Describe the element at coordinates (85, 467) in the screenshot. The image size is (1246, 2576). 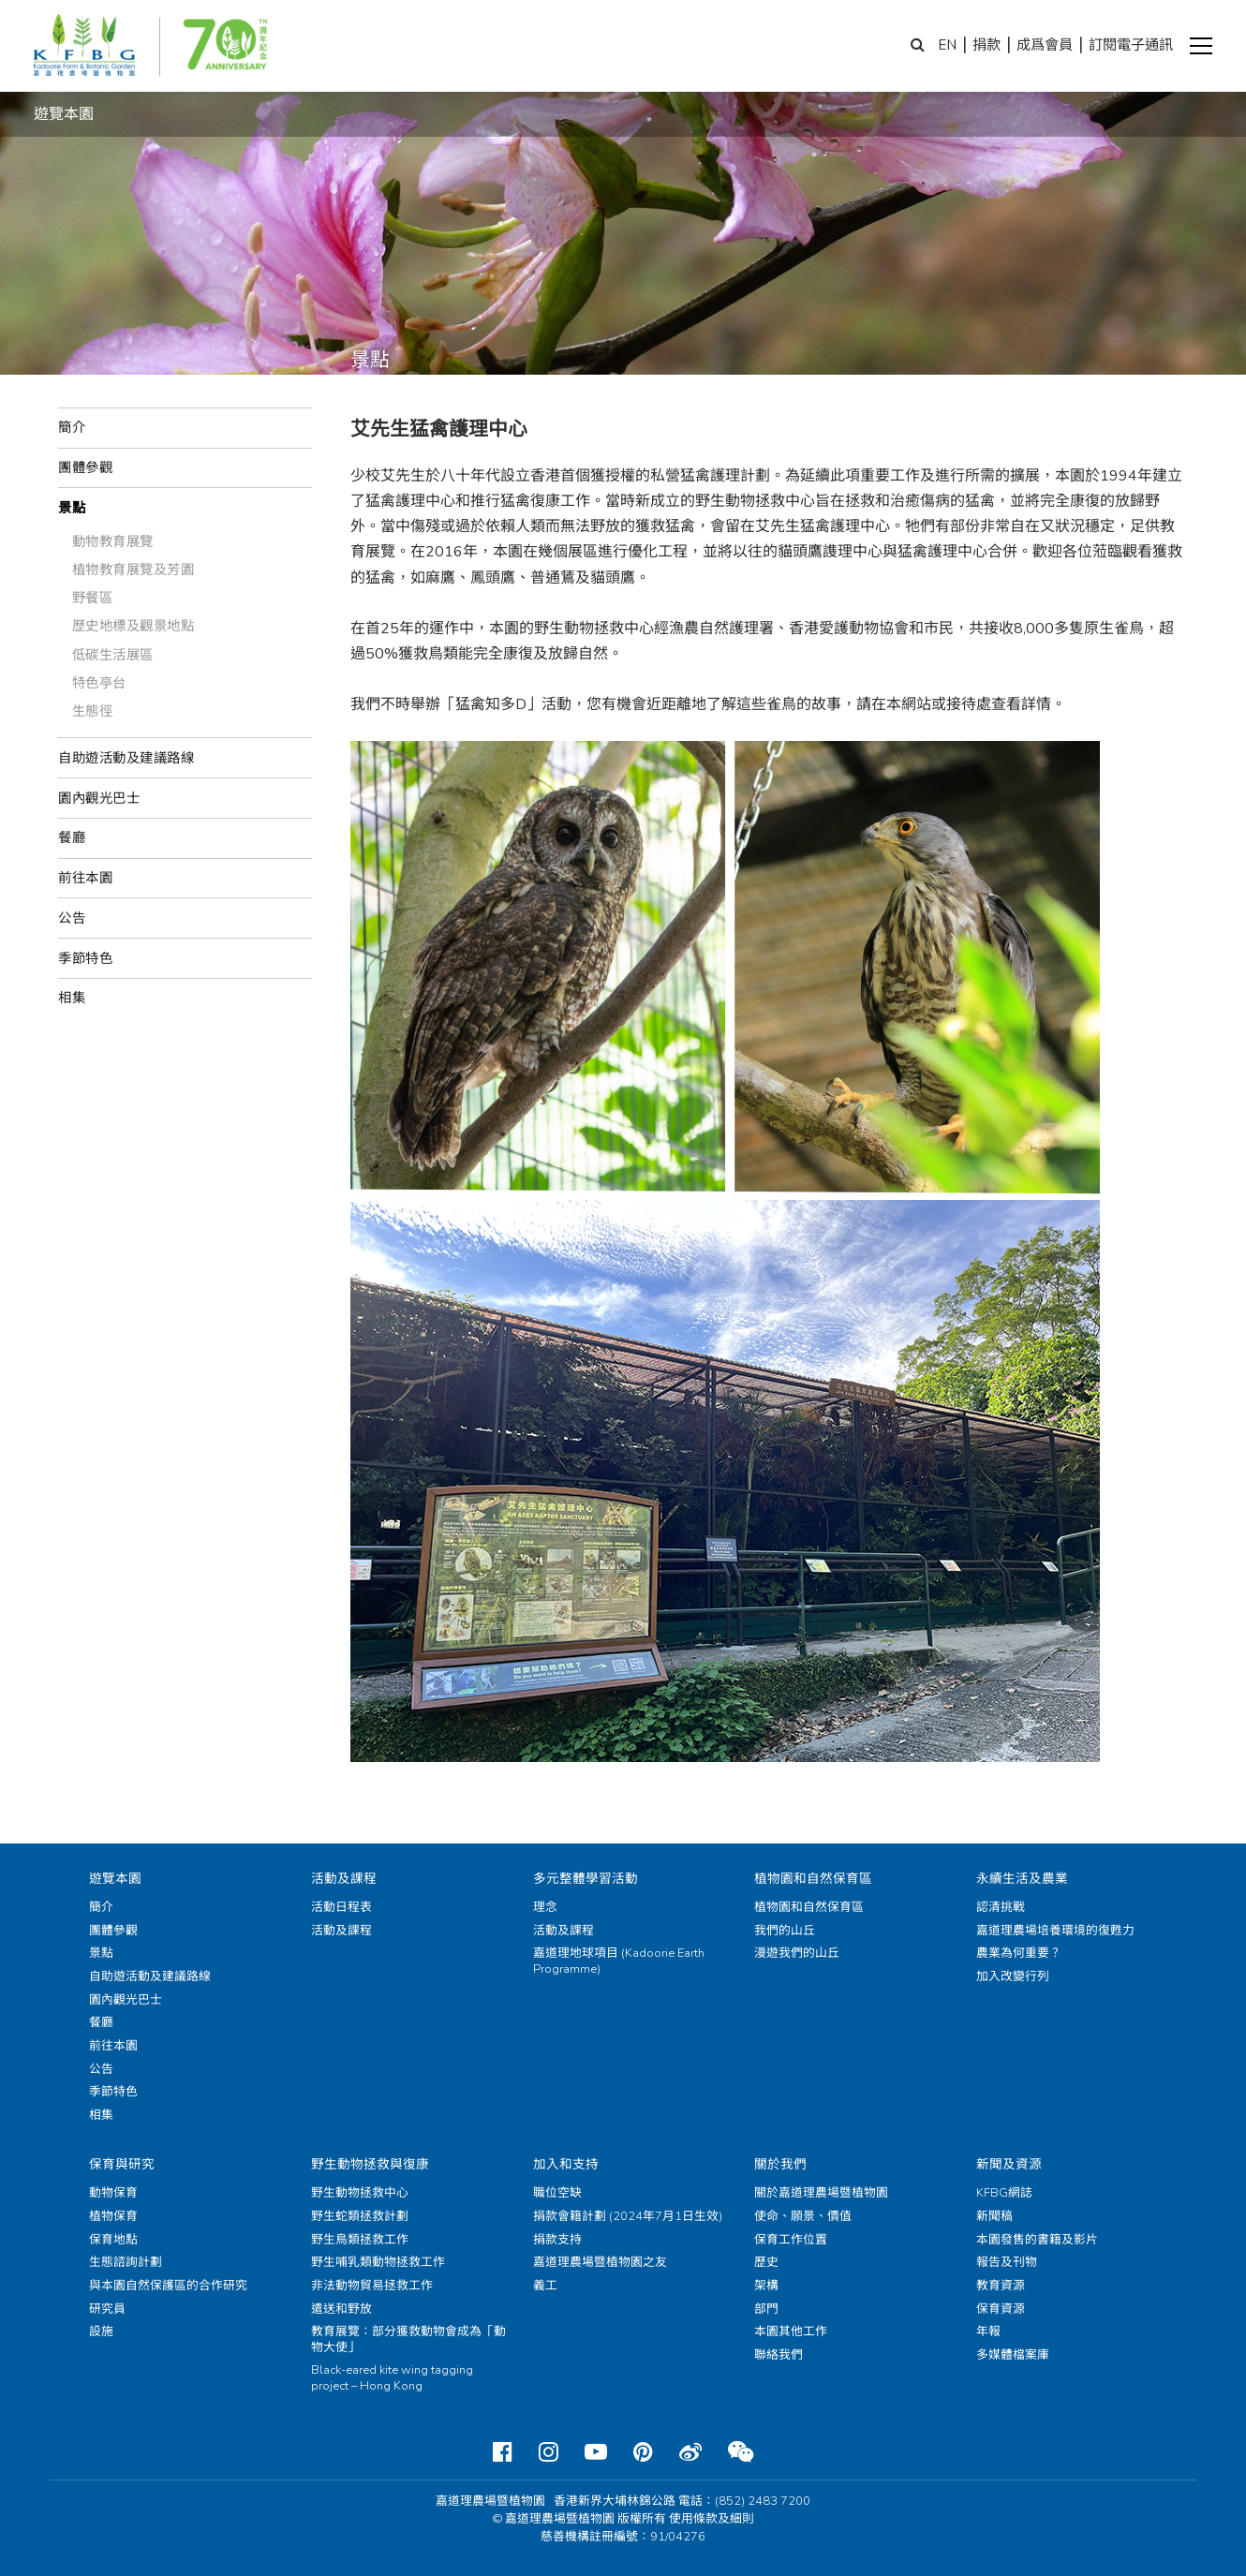
I see `團體參觀` at that location.